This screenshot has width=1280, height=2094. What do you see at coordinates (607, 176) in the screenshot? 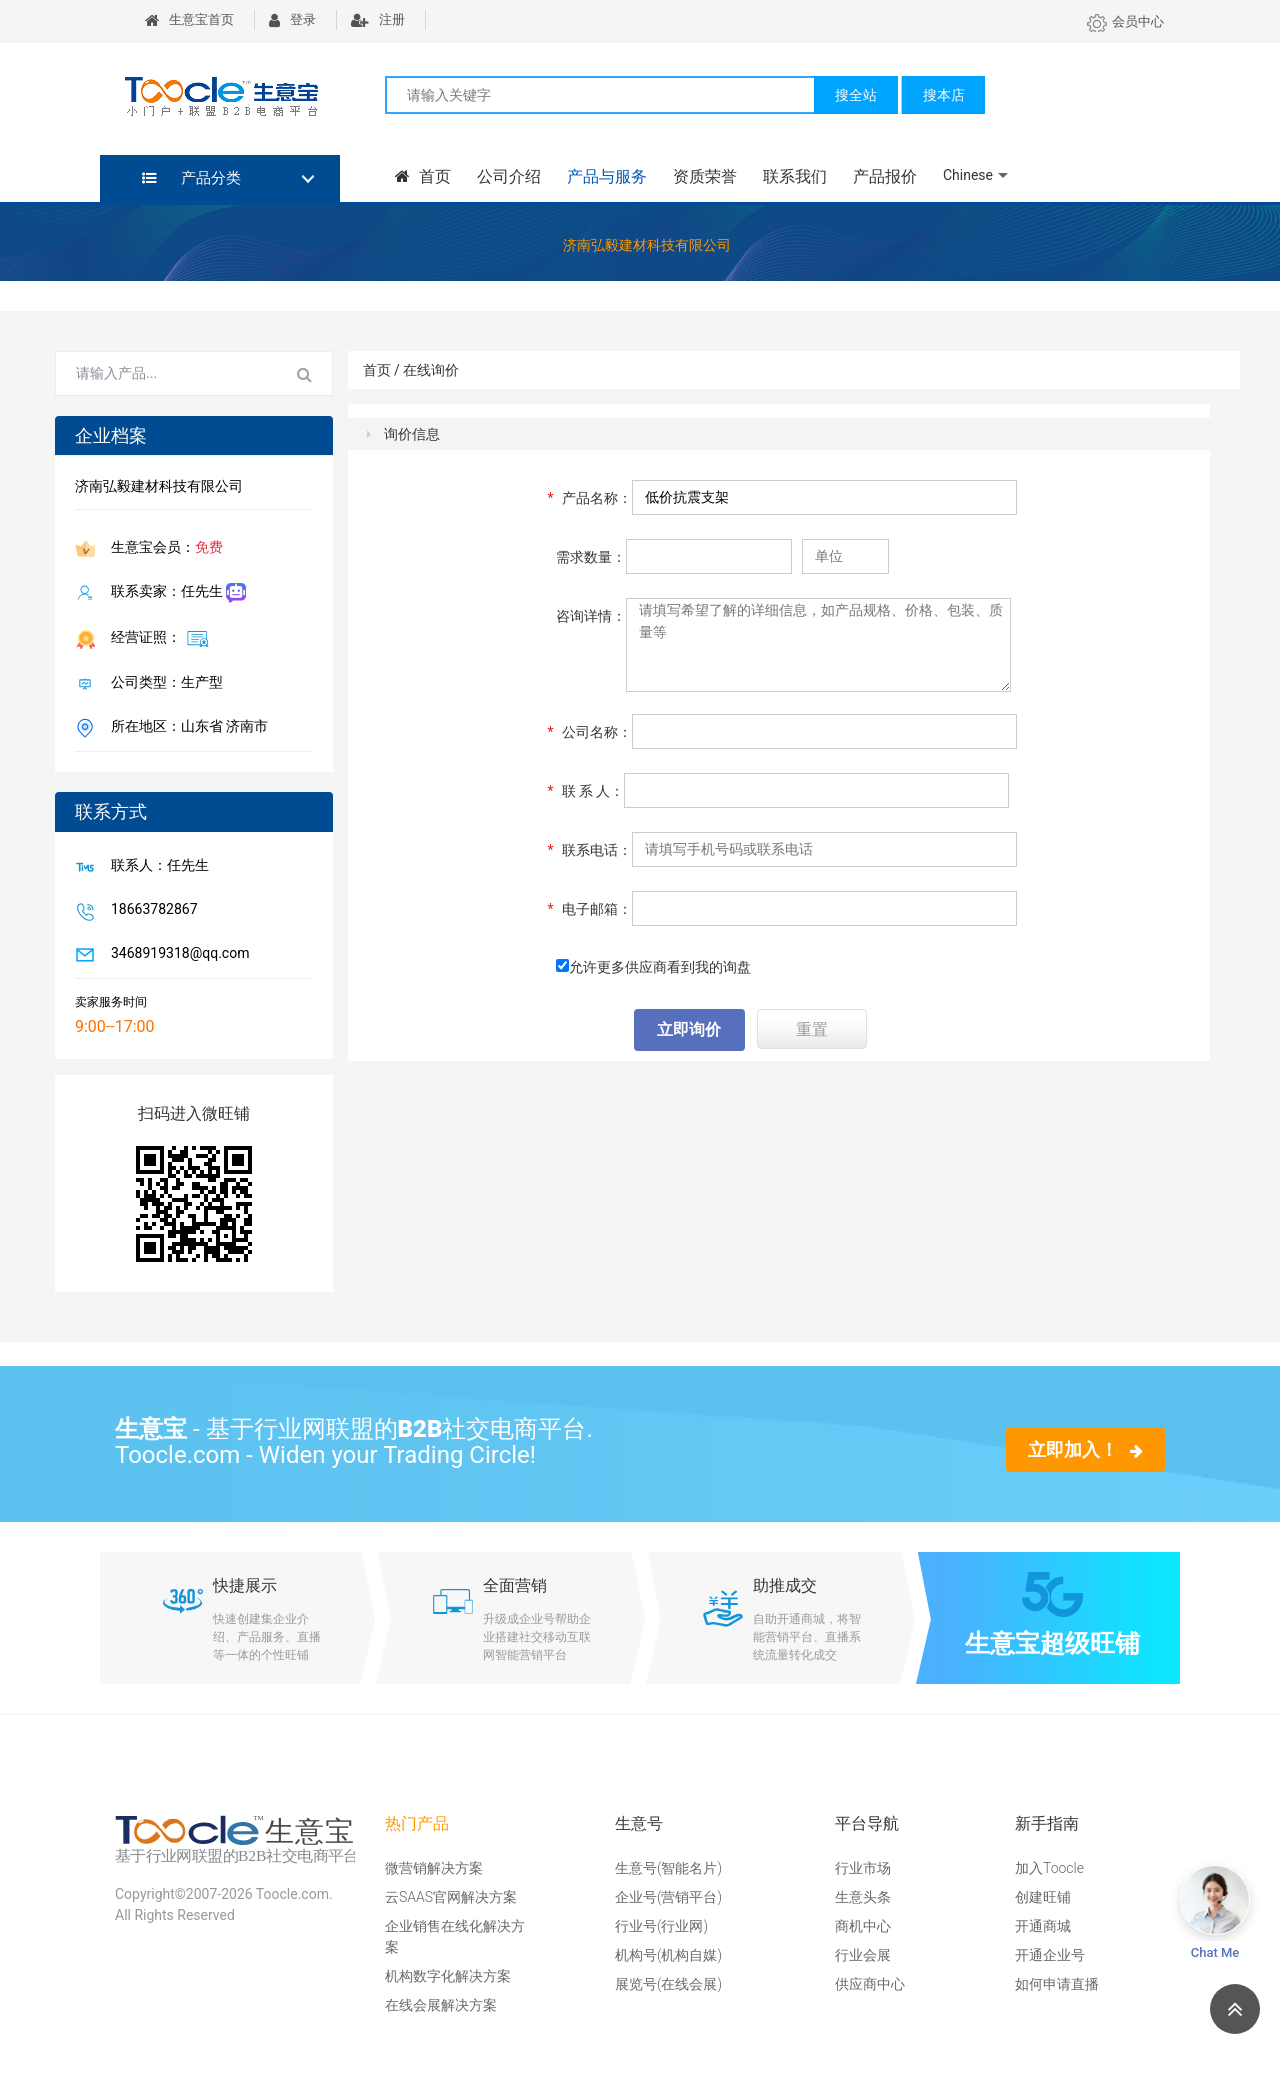
I see `产品与服务` at bounding box center [607, 176].